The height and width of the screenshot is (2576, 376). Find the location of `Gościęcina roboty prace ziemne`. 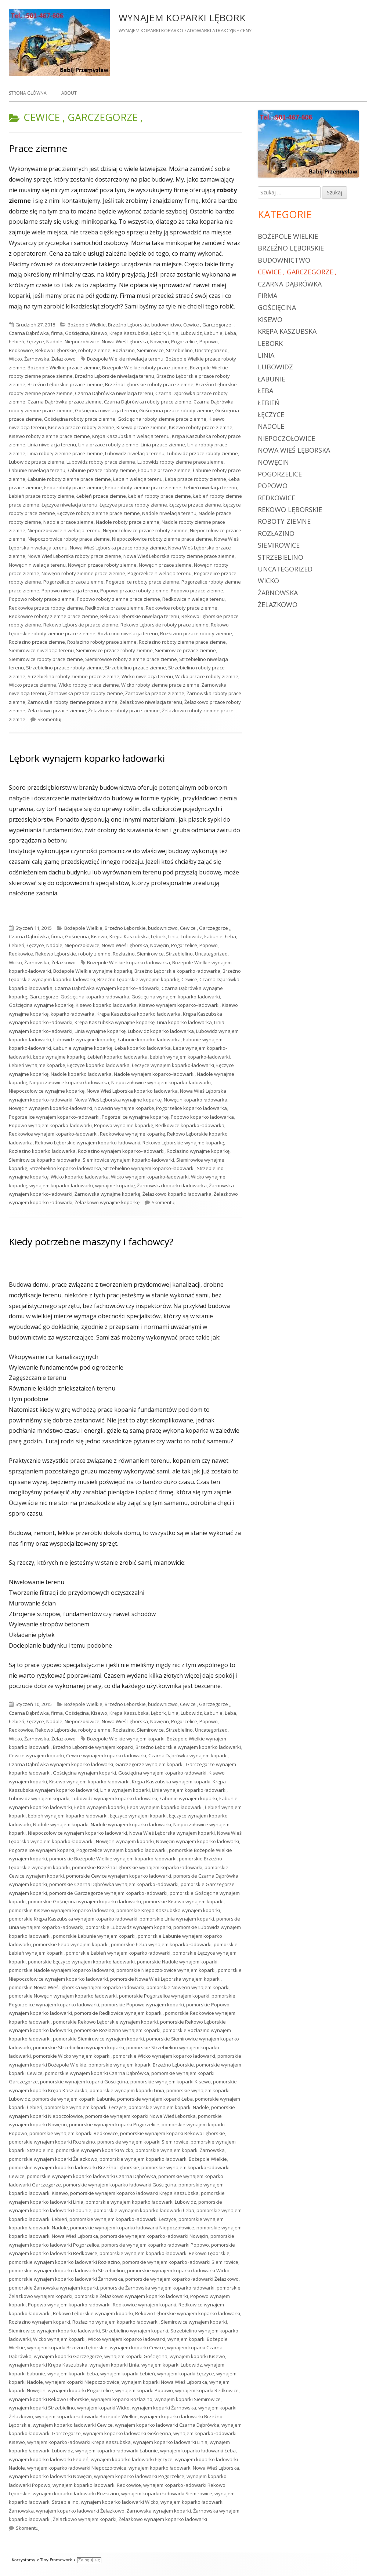

Gościęcina roboty prace ziemne is located at coordinates (79, 419).